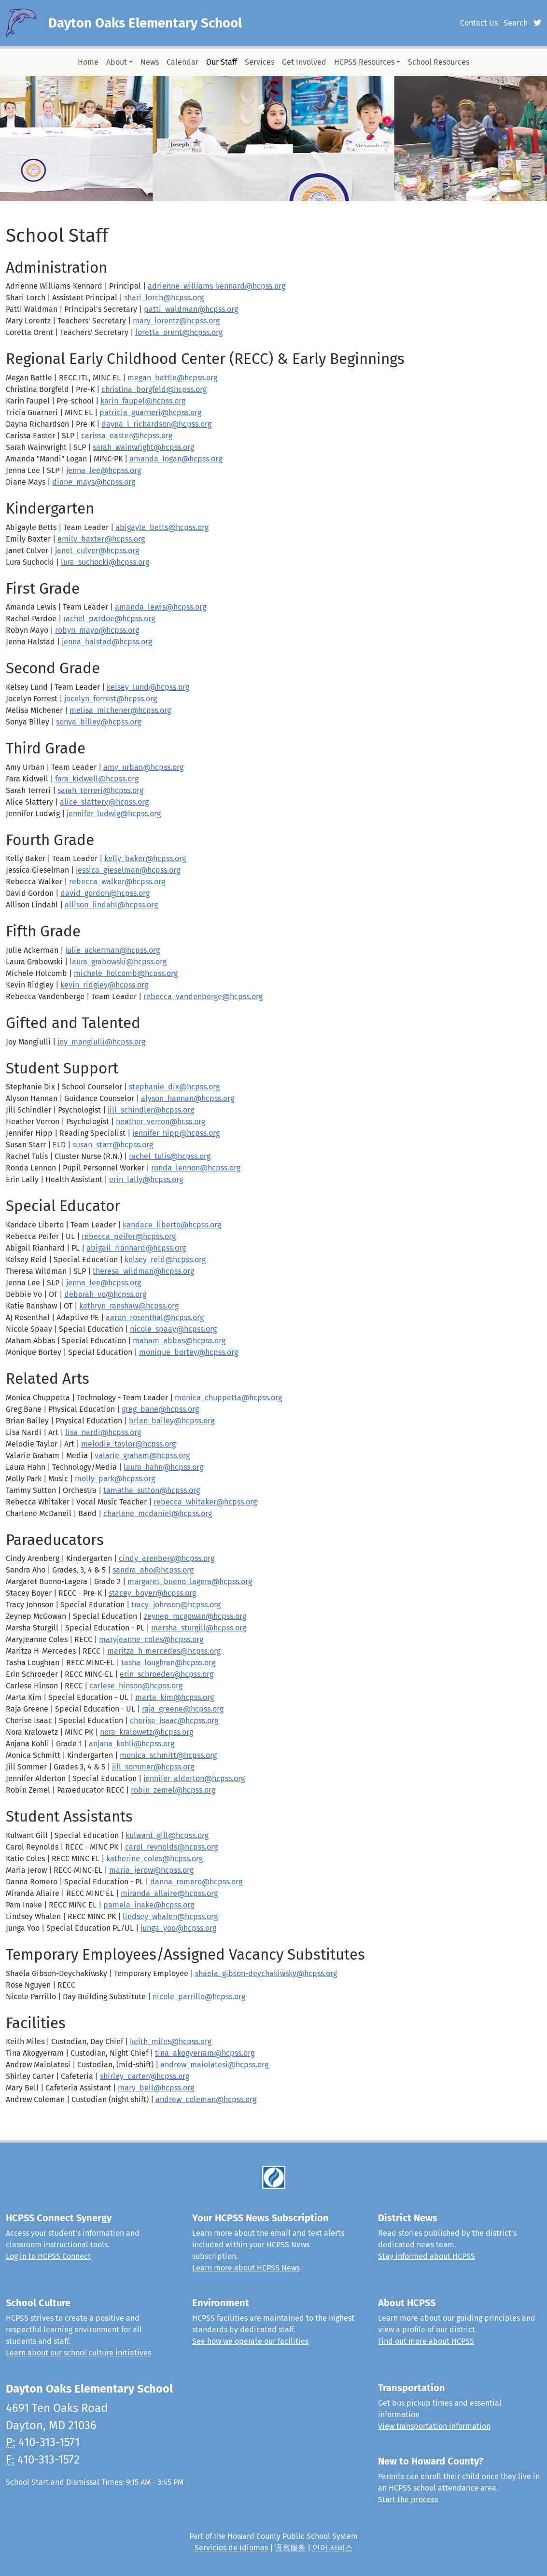  Describe the element at coordinates (135, 1685) in the screenshot. I see `carlese_hinson@hcpss.org` at that location.